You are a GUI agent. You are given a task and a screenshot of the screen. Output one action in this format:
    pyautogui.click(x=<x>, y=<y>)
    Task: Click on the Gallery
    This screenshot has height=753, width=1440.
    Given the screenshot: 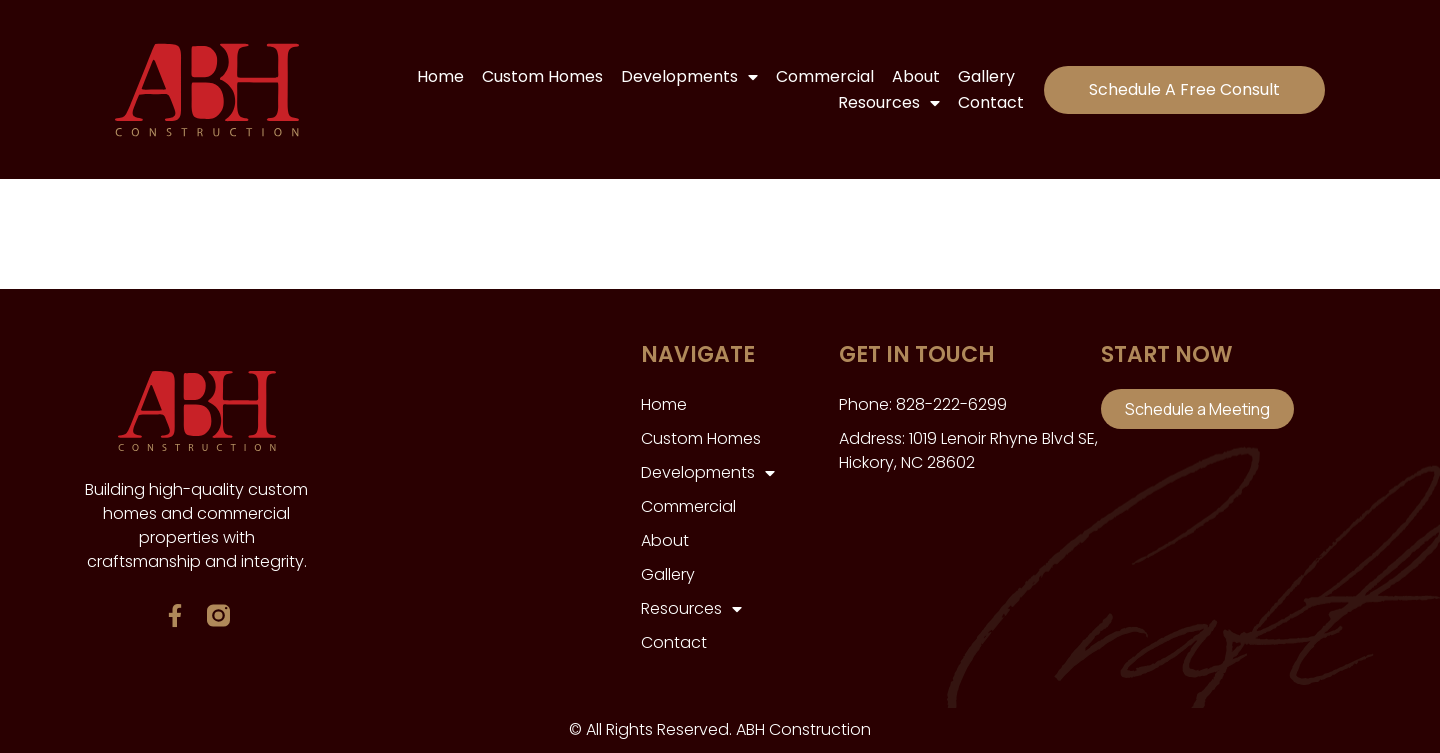 What is the action you would take?
    pyautogui.click(x=986, y=76)
    